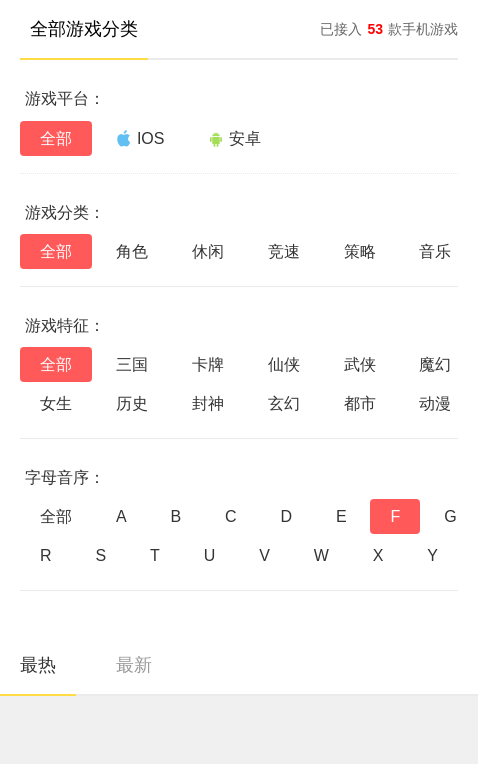  Describe the element at coordinates (140, 138) in the screenshot. I see `IOS` at that location.